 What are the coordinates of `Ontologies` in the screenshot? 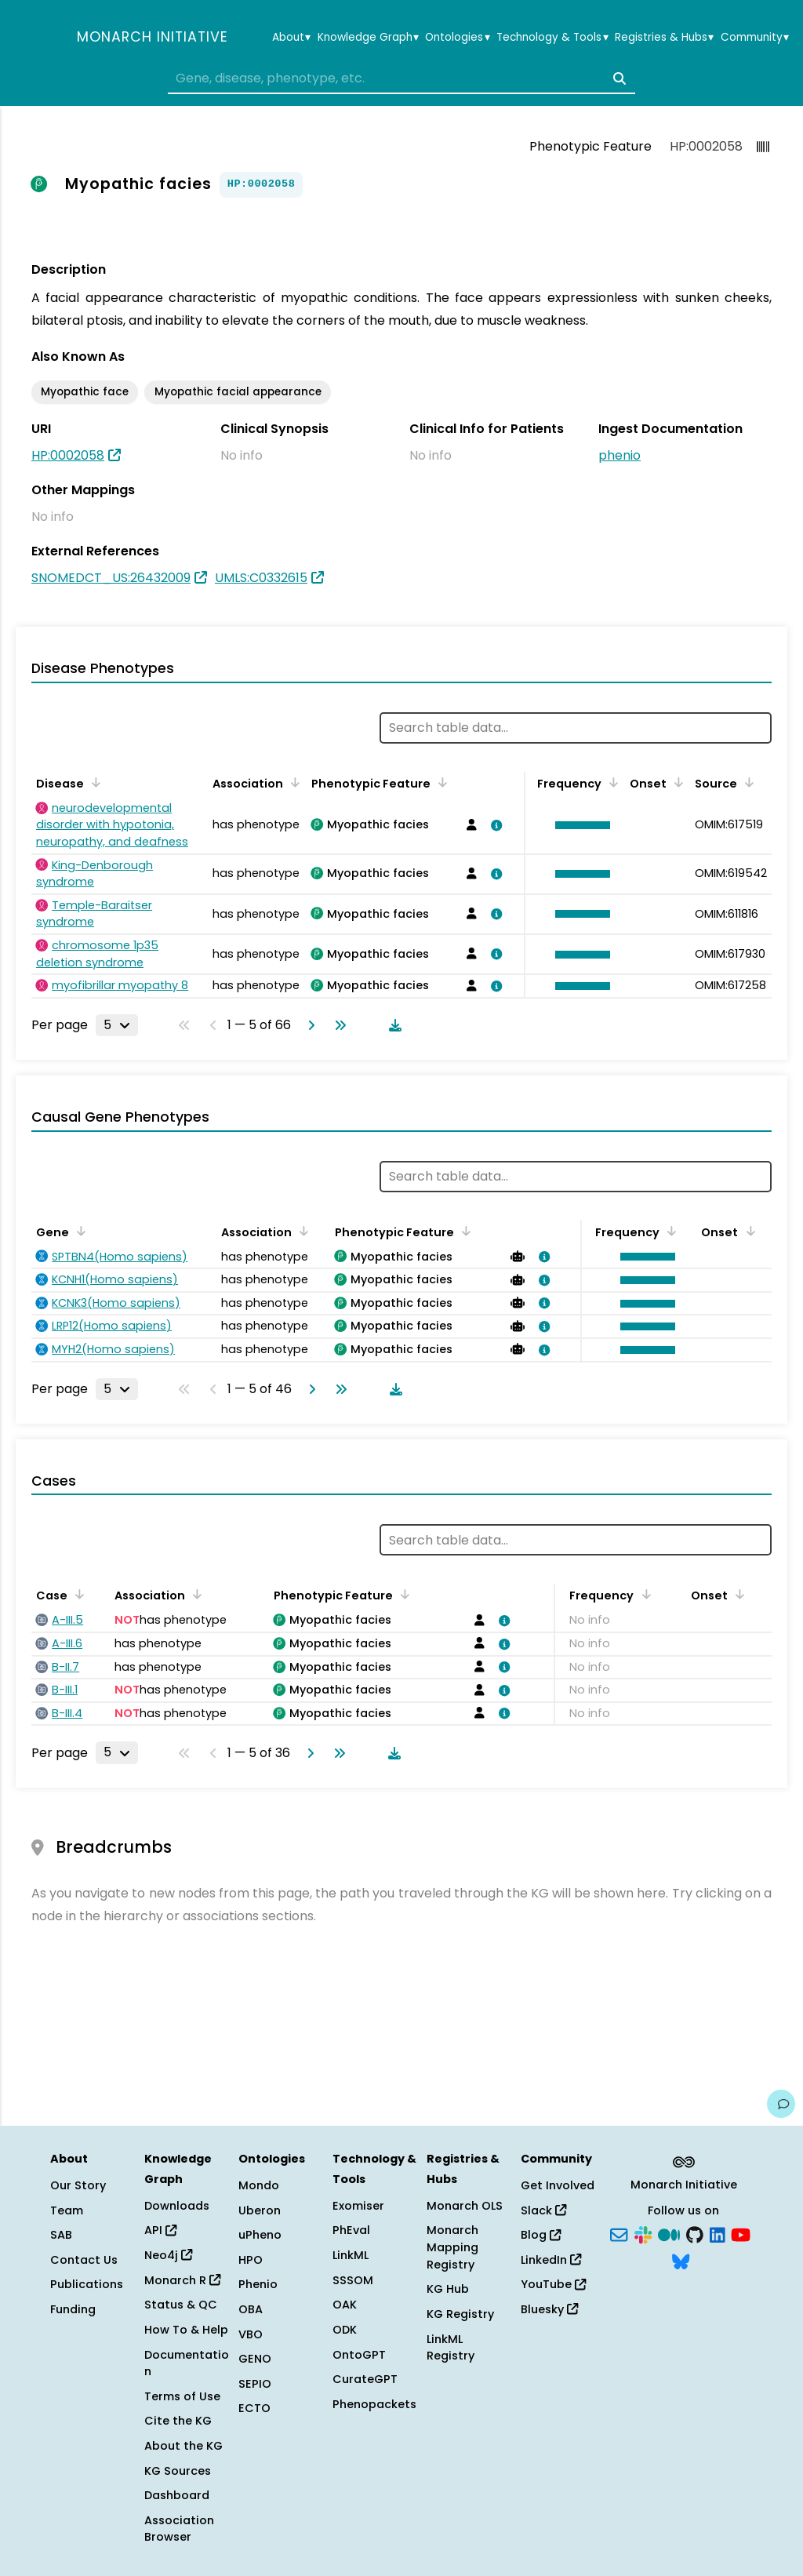 It's located at (457, 37).